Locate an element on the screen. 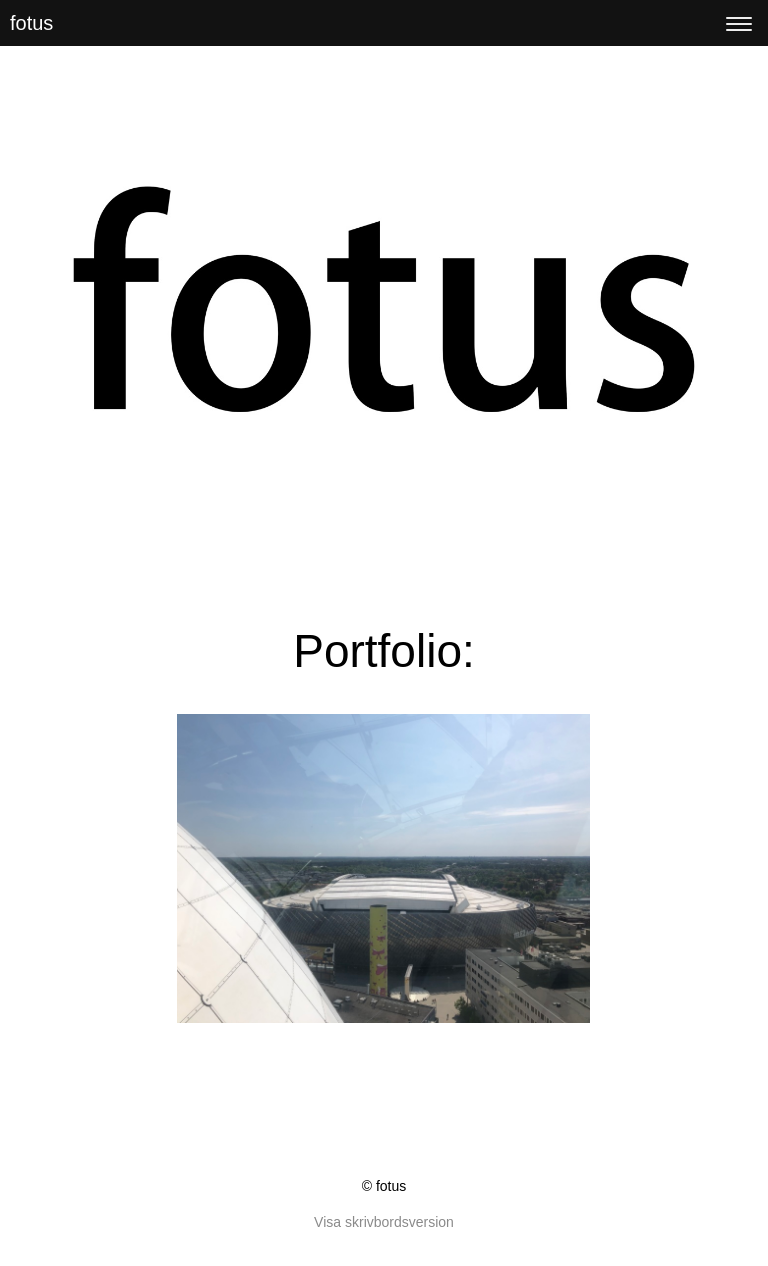  fotus is located at coordinates (31, 23).